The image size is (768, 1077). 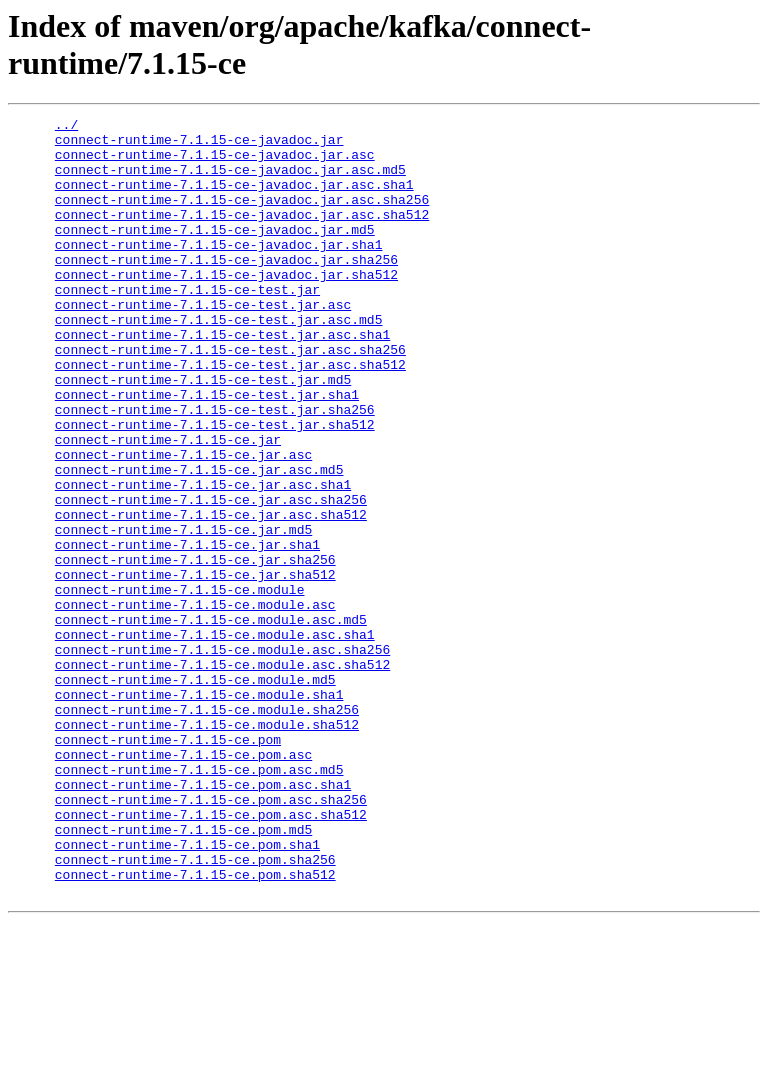 I want to click on connect-runtime-7.1.15-ce-javadoc.jar.asc.sha1, so click(x=234, y=199).